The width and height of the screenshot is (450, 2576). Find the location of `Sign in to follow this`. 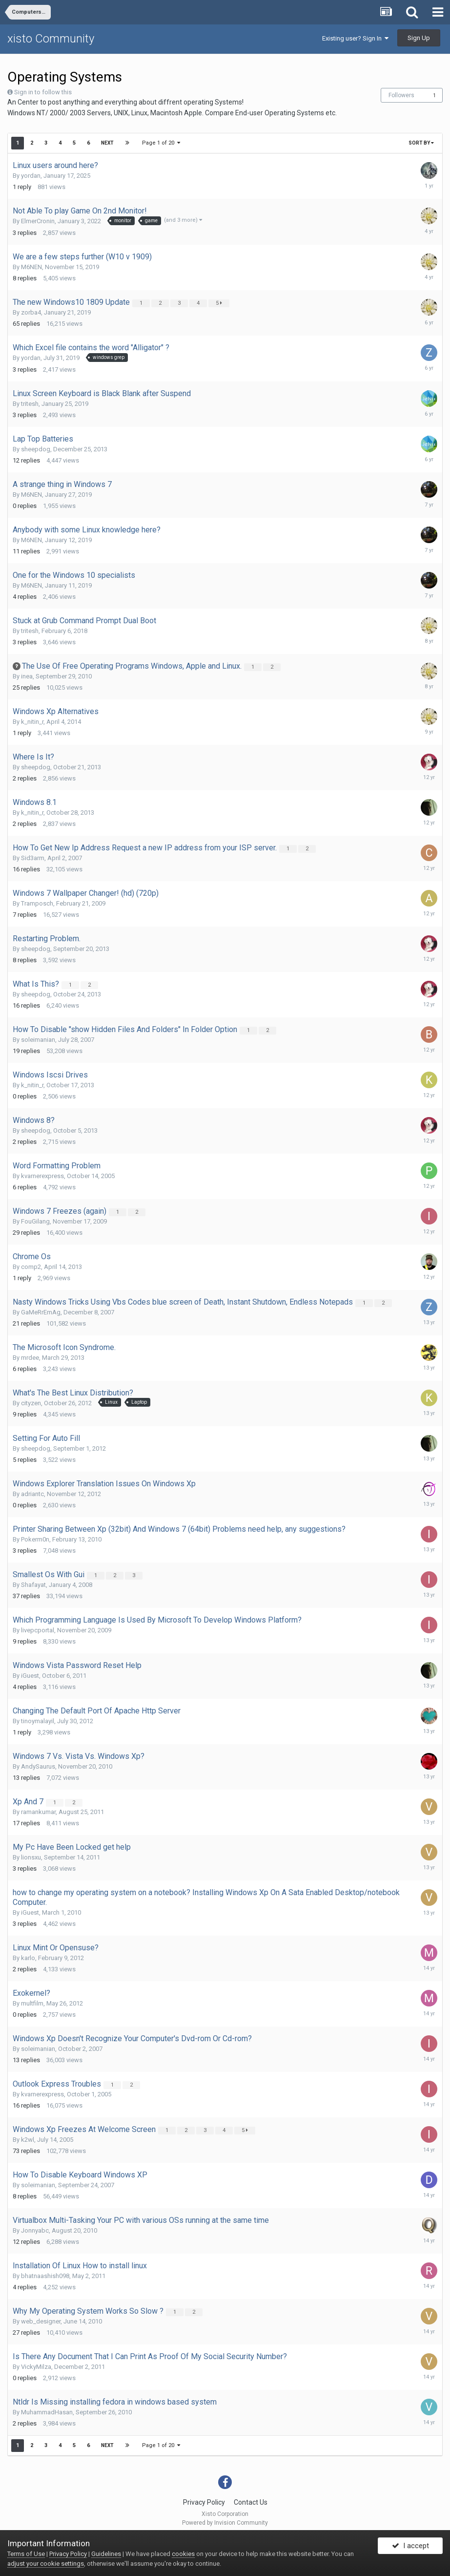

Sign in to follow this is located at coordinates (43, 92).